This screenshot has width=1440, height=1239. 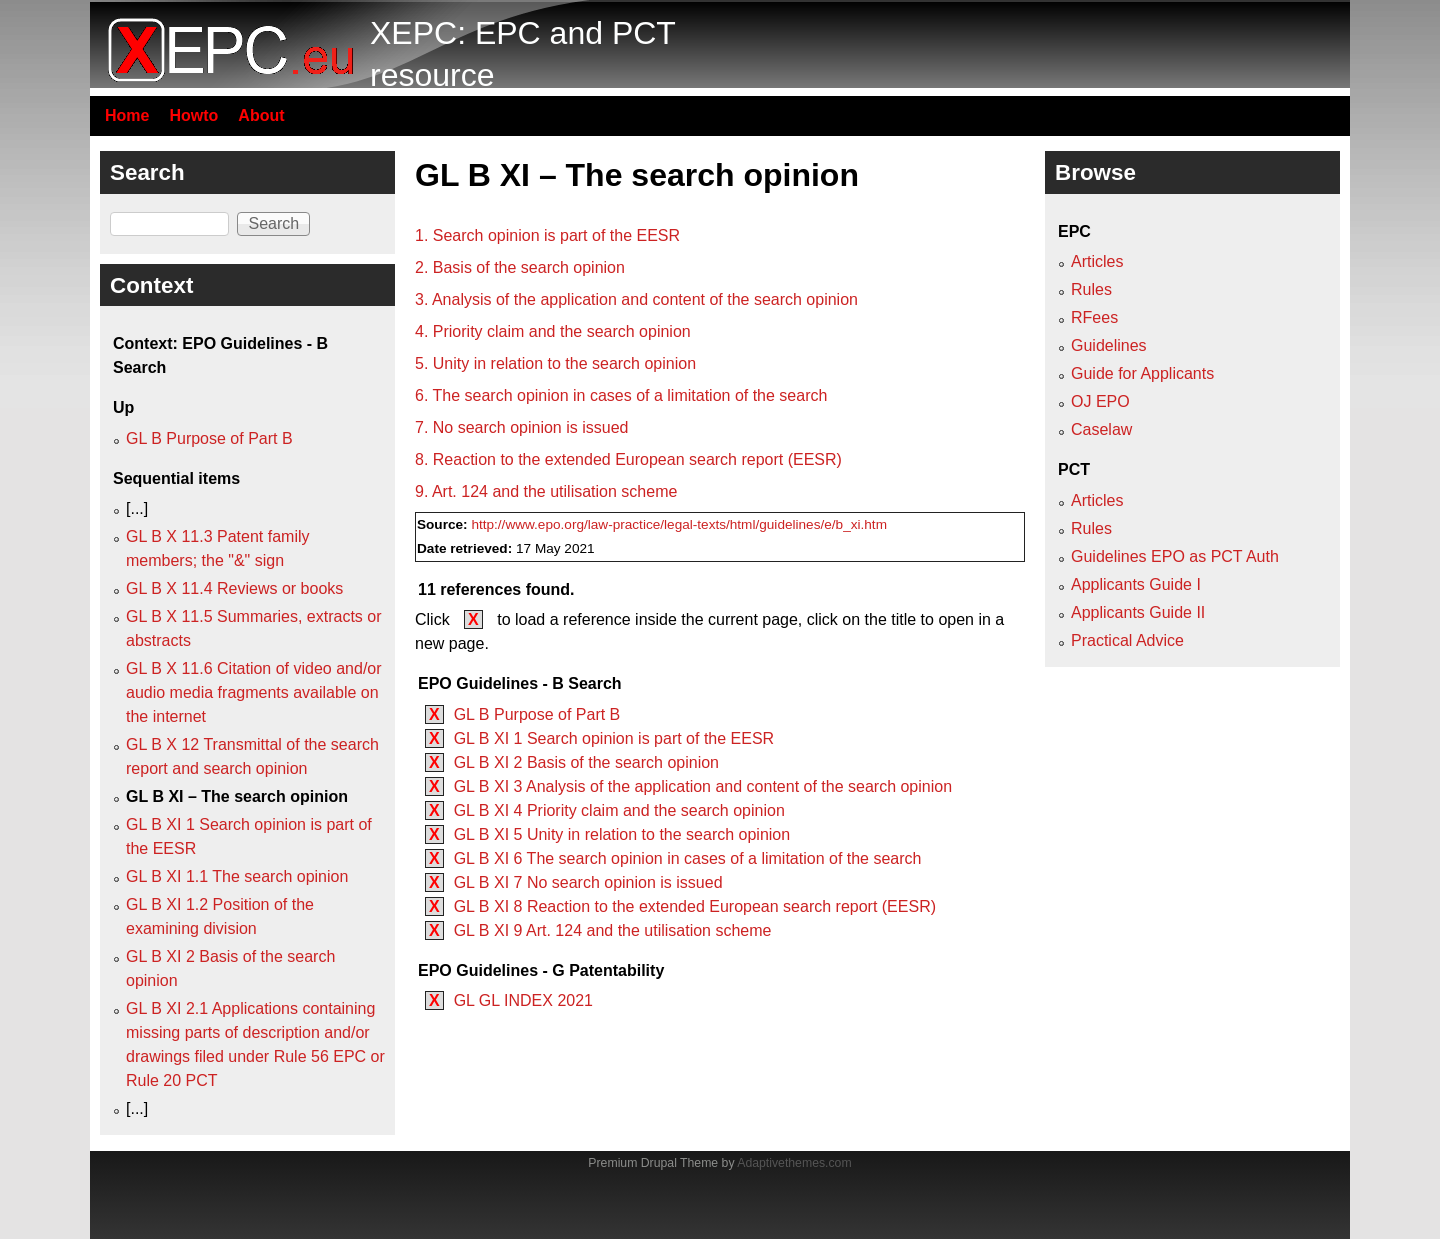 I want to click on Guidelines EPO as PCT Auth, so click(x=1175, y=556).